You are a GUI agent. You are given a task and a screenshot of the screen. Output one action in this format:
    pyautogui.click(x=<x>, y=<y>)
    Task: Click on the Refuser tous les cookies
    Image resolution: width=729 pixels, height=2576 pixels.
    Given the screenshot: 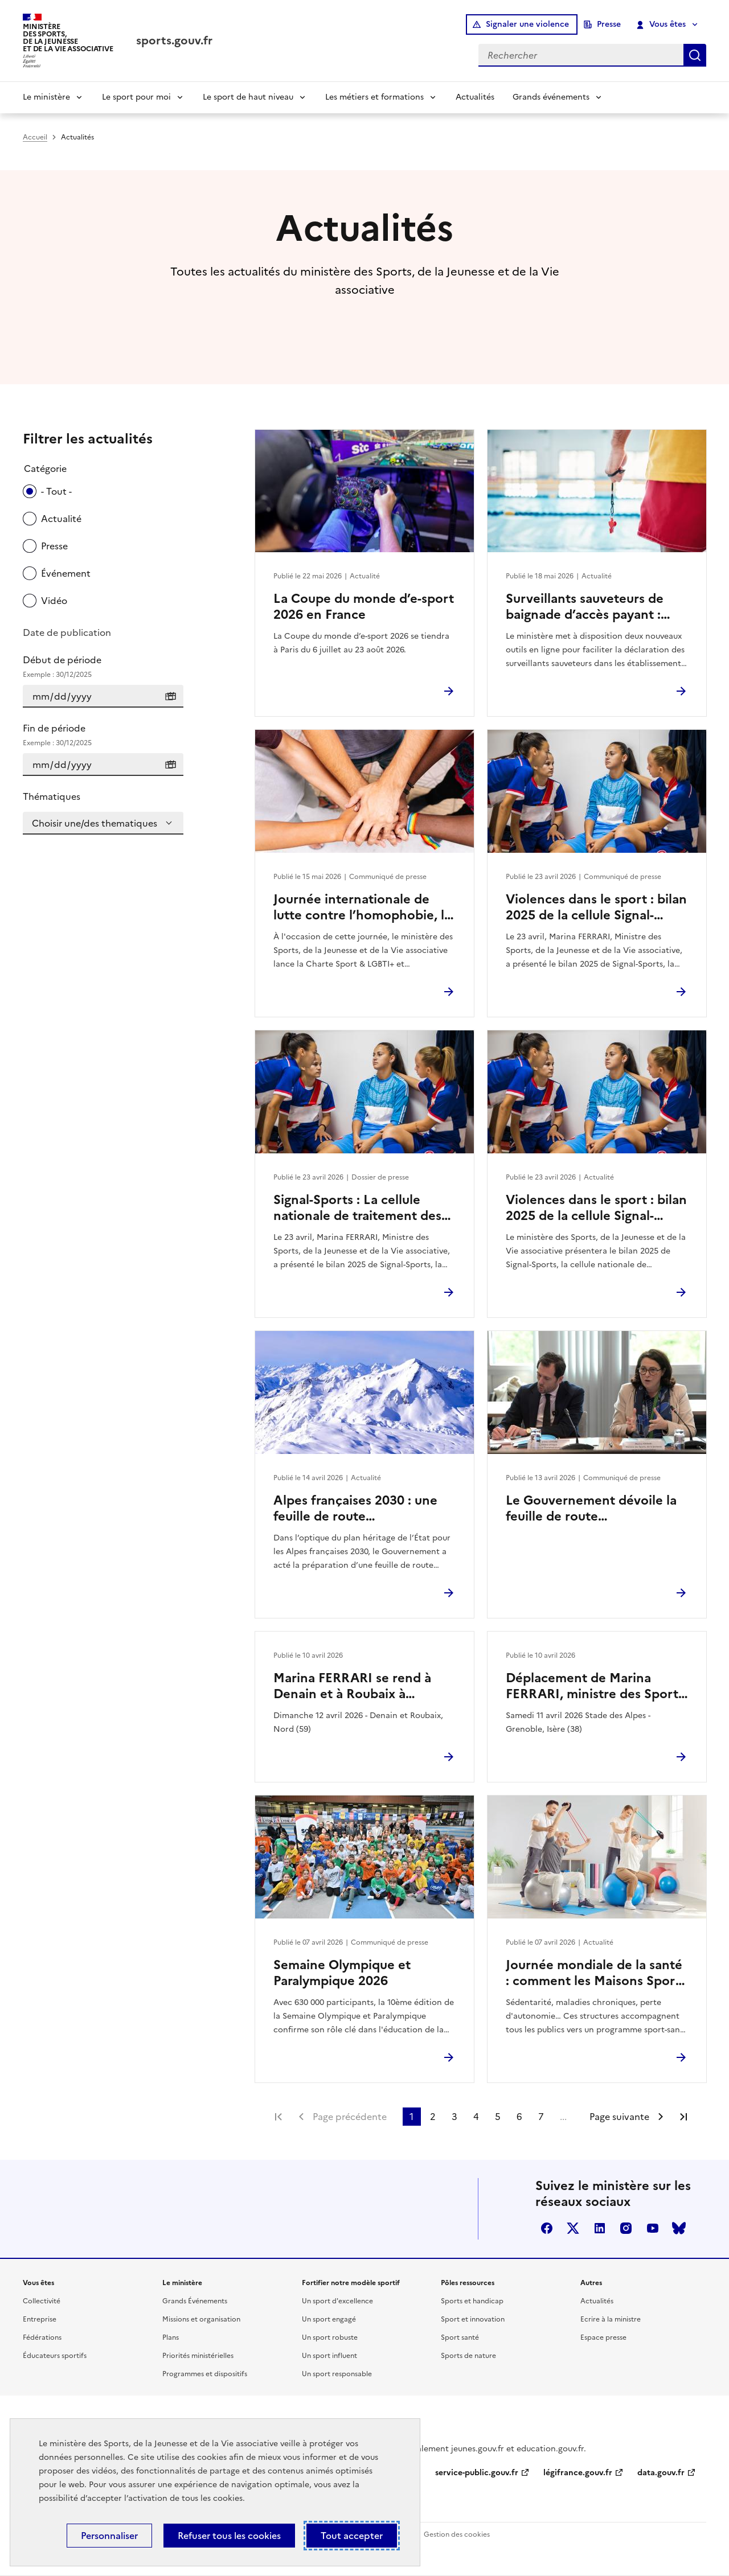 What is the action you would take?
    pyautogui.click(x=229, y=2535)
    